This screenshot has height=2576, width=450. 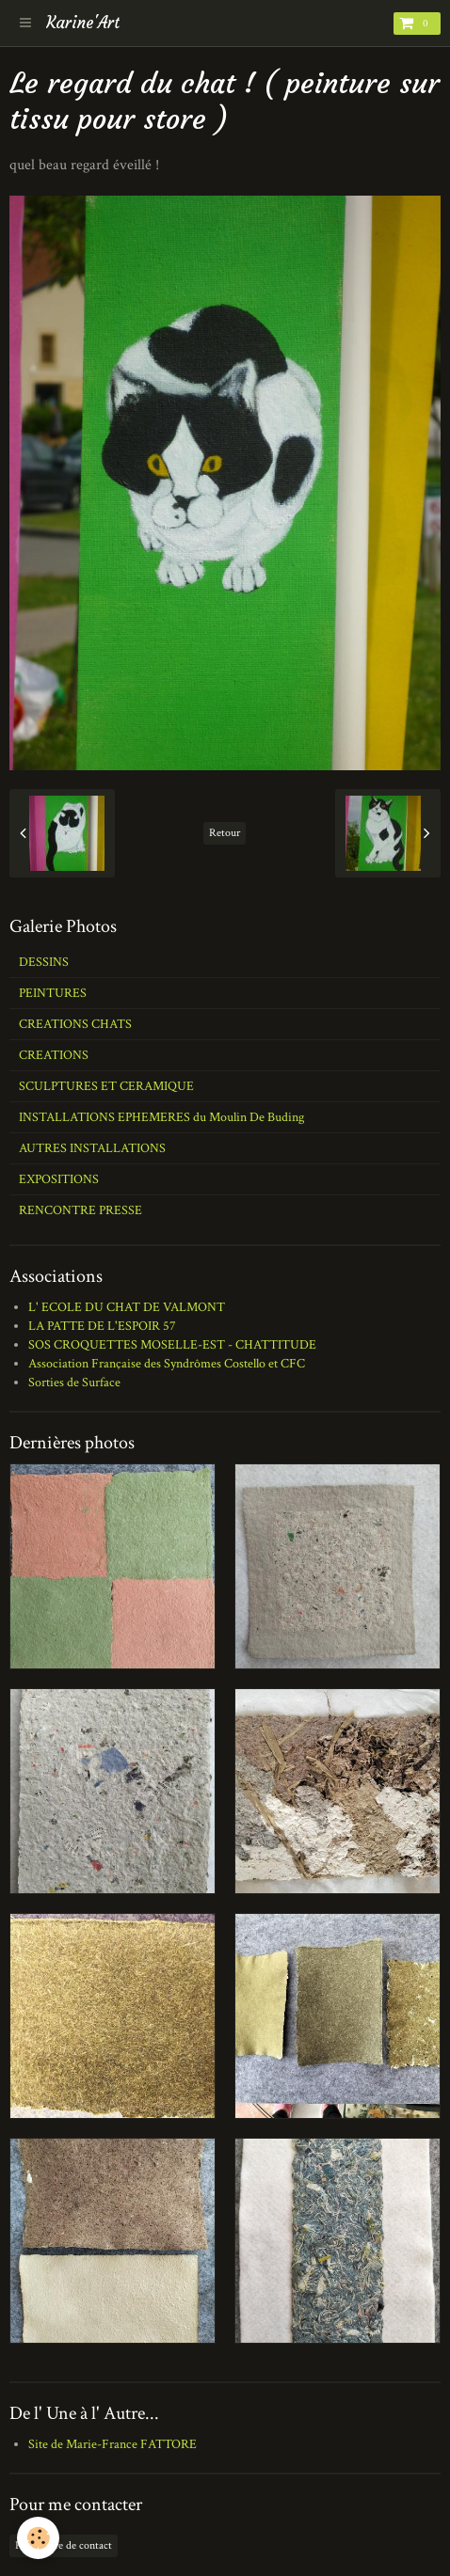 What do you see at coordinates (59, 1179) in the screenshot?
I see `EXPOSITIONS` at bounding box center [59, 1179].